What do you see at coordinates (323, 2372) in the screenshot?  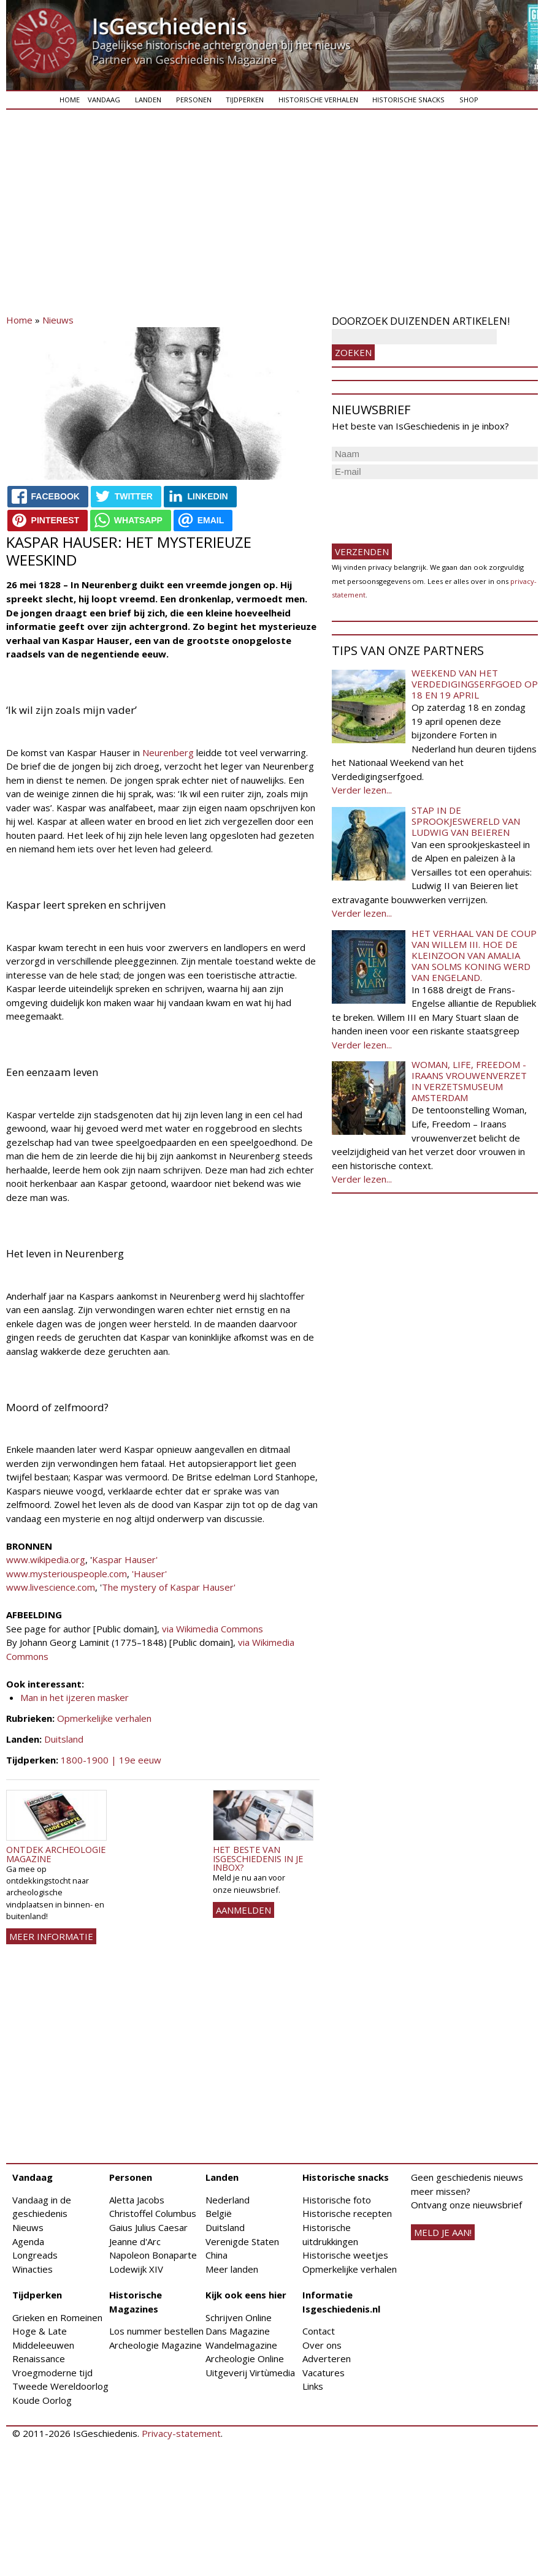 I see `Vacatures` at bounding box center [323, 2372].